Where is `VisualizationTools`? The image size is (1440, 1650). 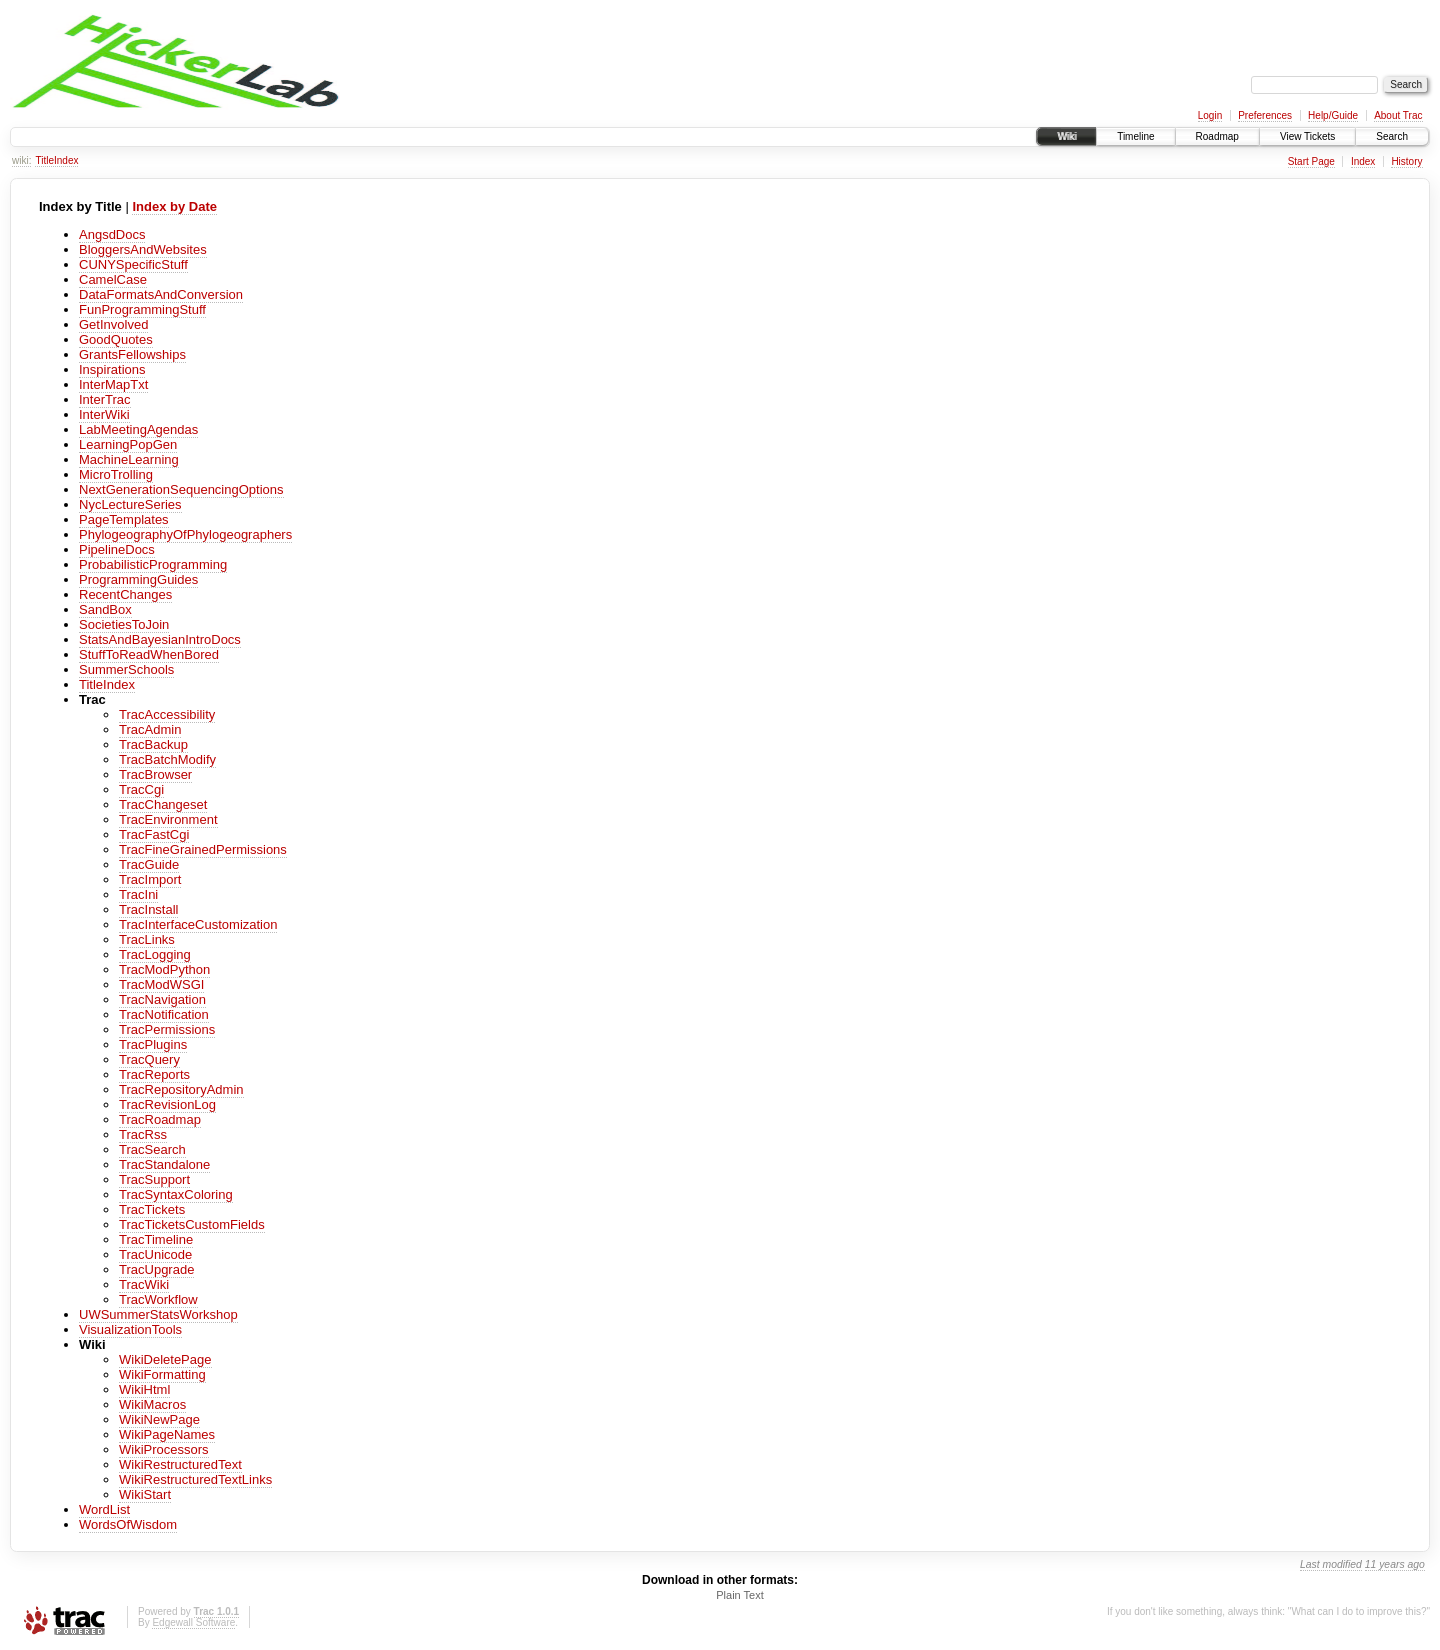
VisualizationTools is located at coordinates (130, 1329).